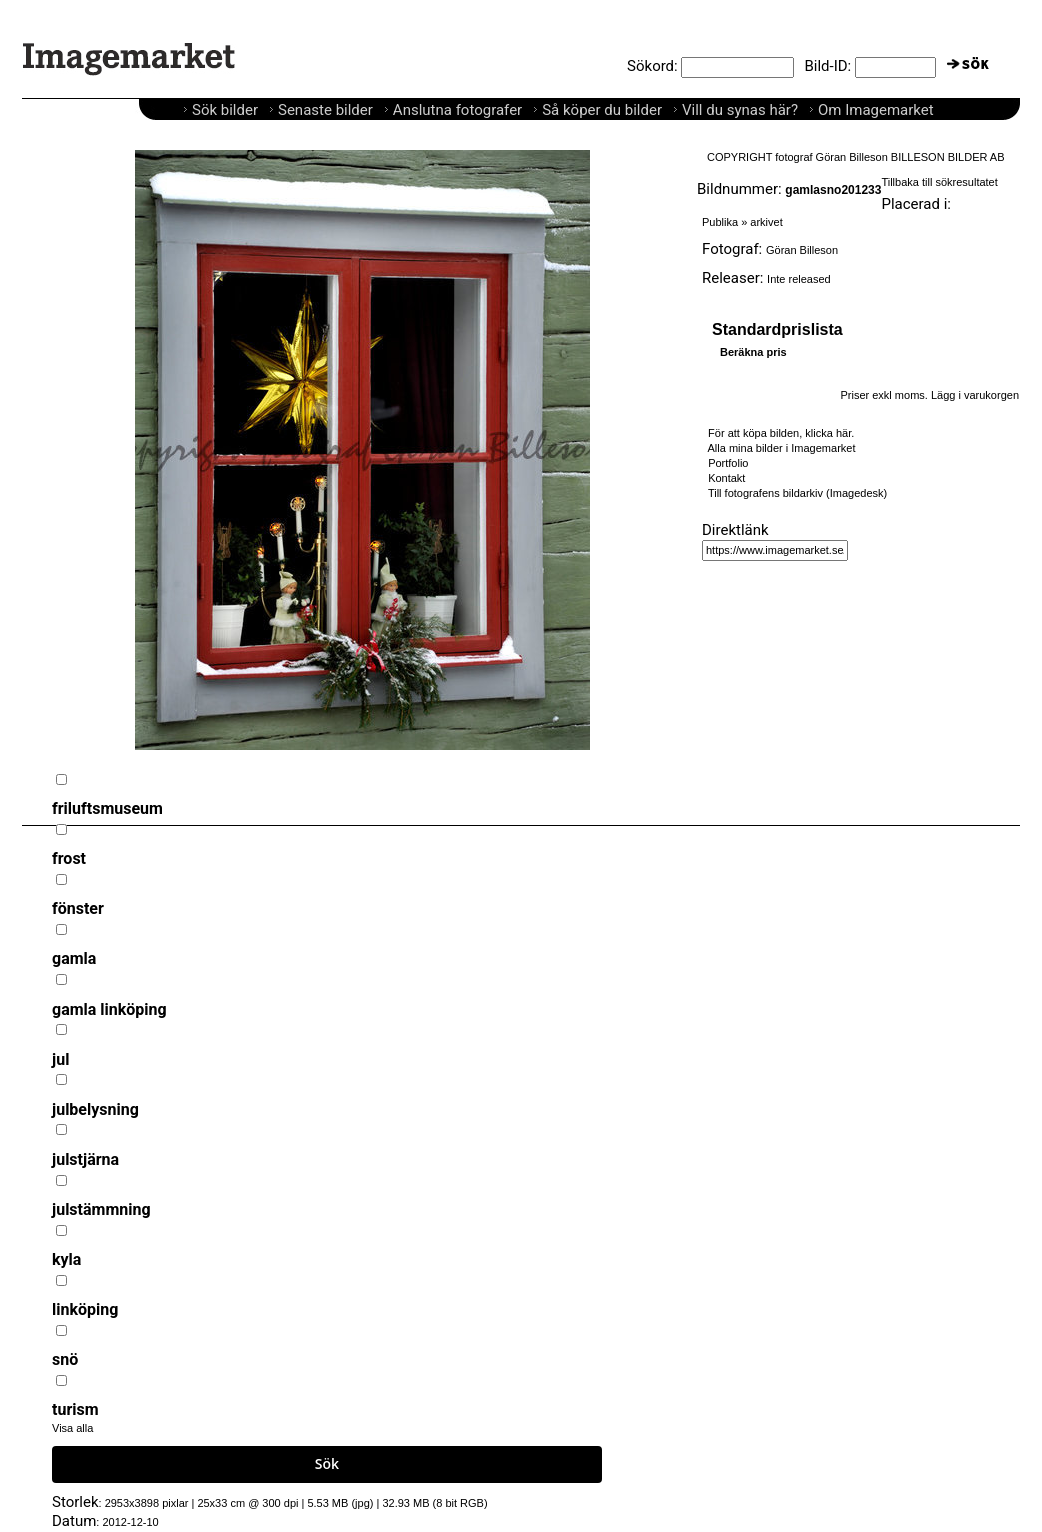 Image resolution: width=1042 pixels, height=1532 pixels. I want to click on Publika, so click(720, 222).